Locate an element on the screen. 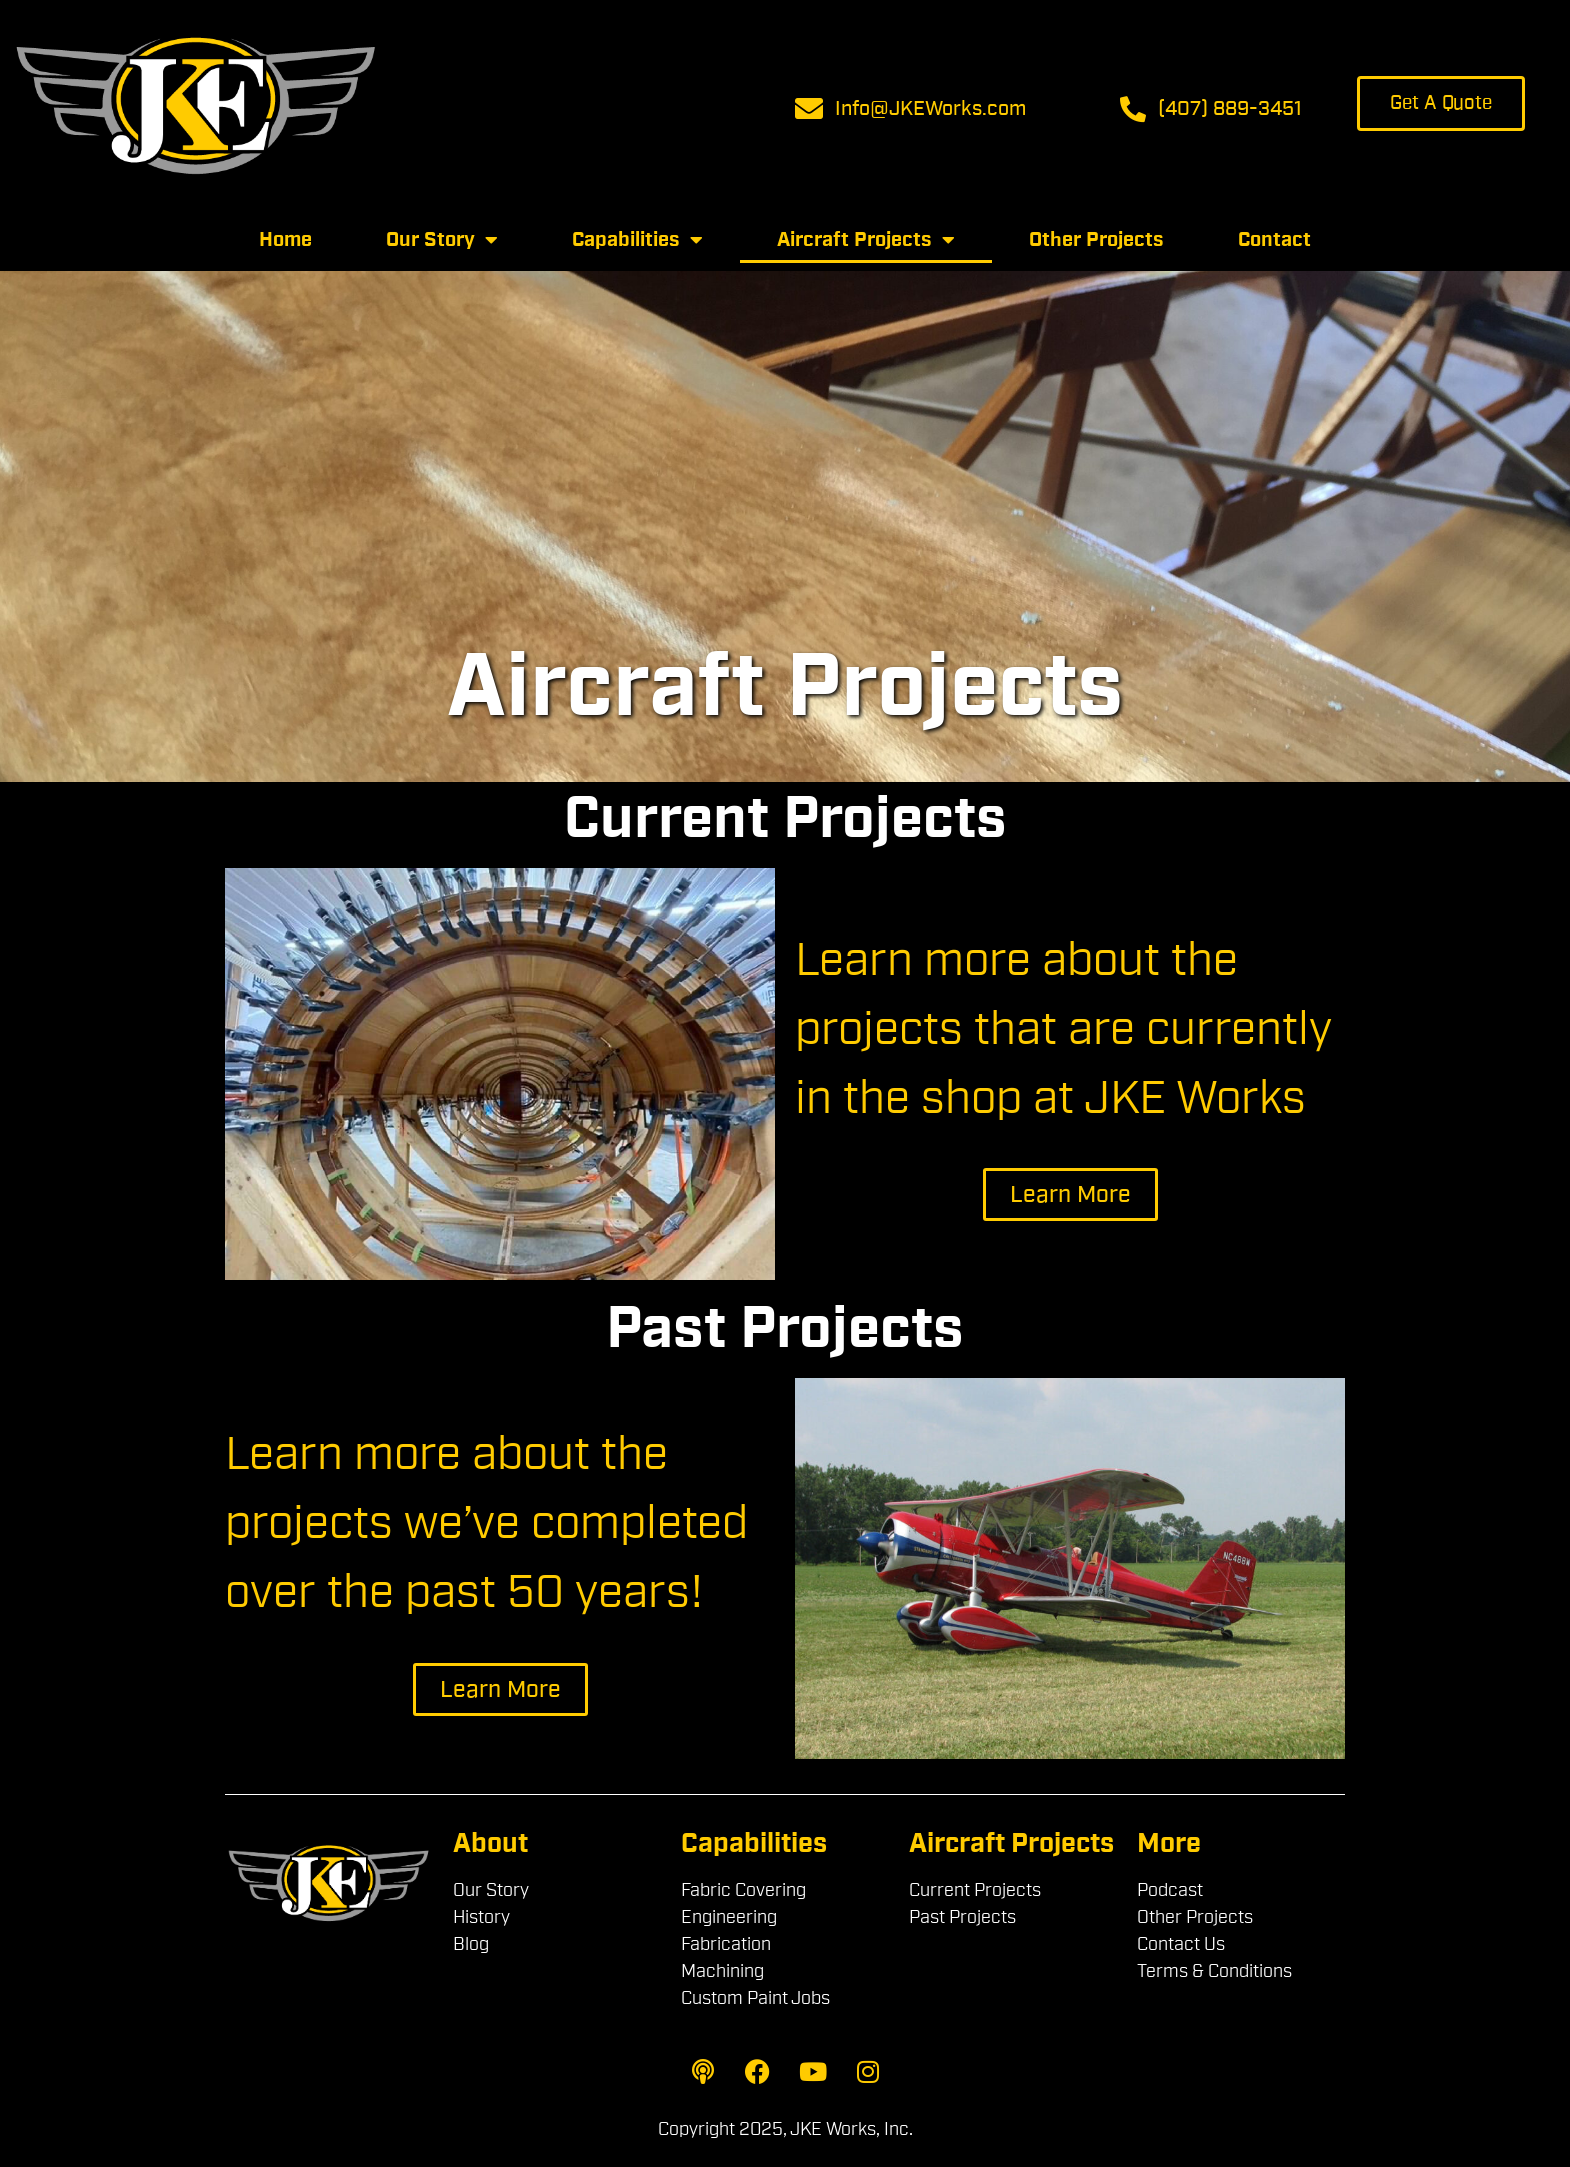 Image resolution: width=1570 pixels, height=2167 pixels. Custom Paint Jobs is located at coordinates (755, 1998).